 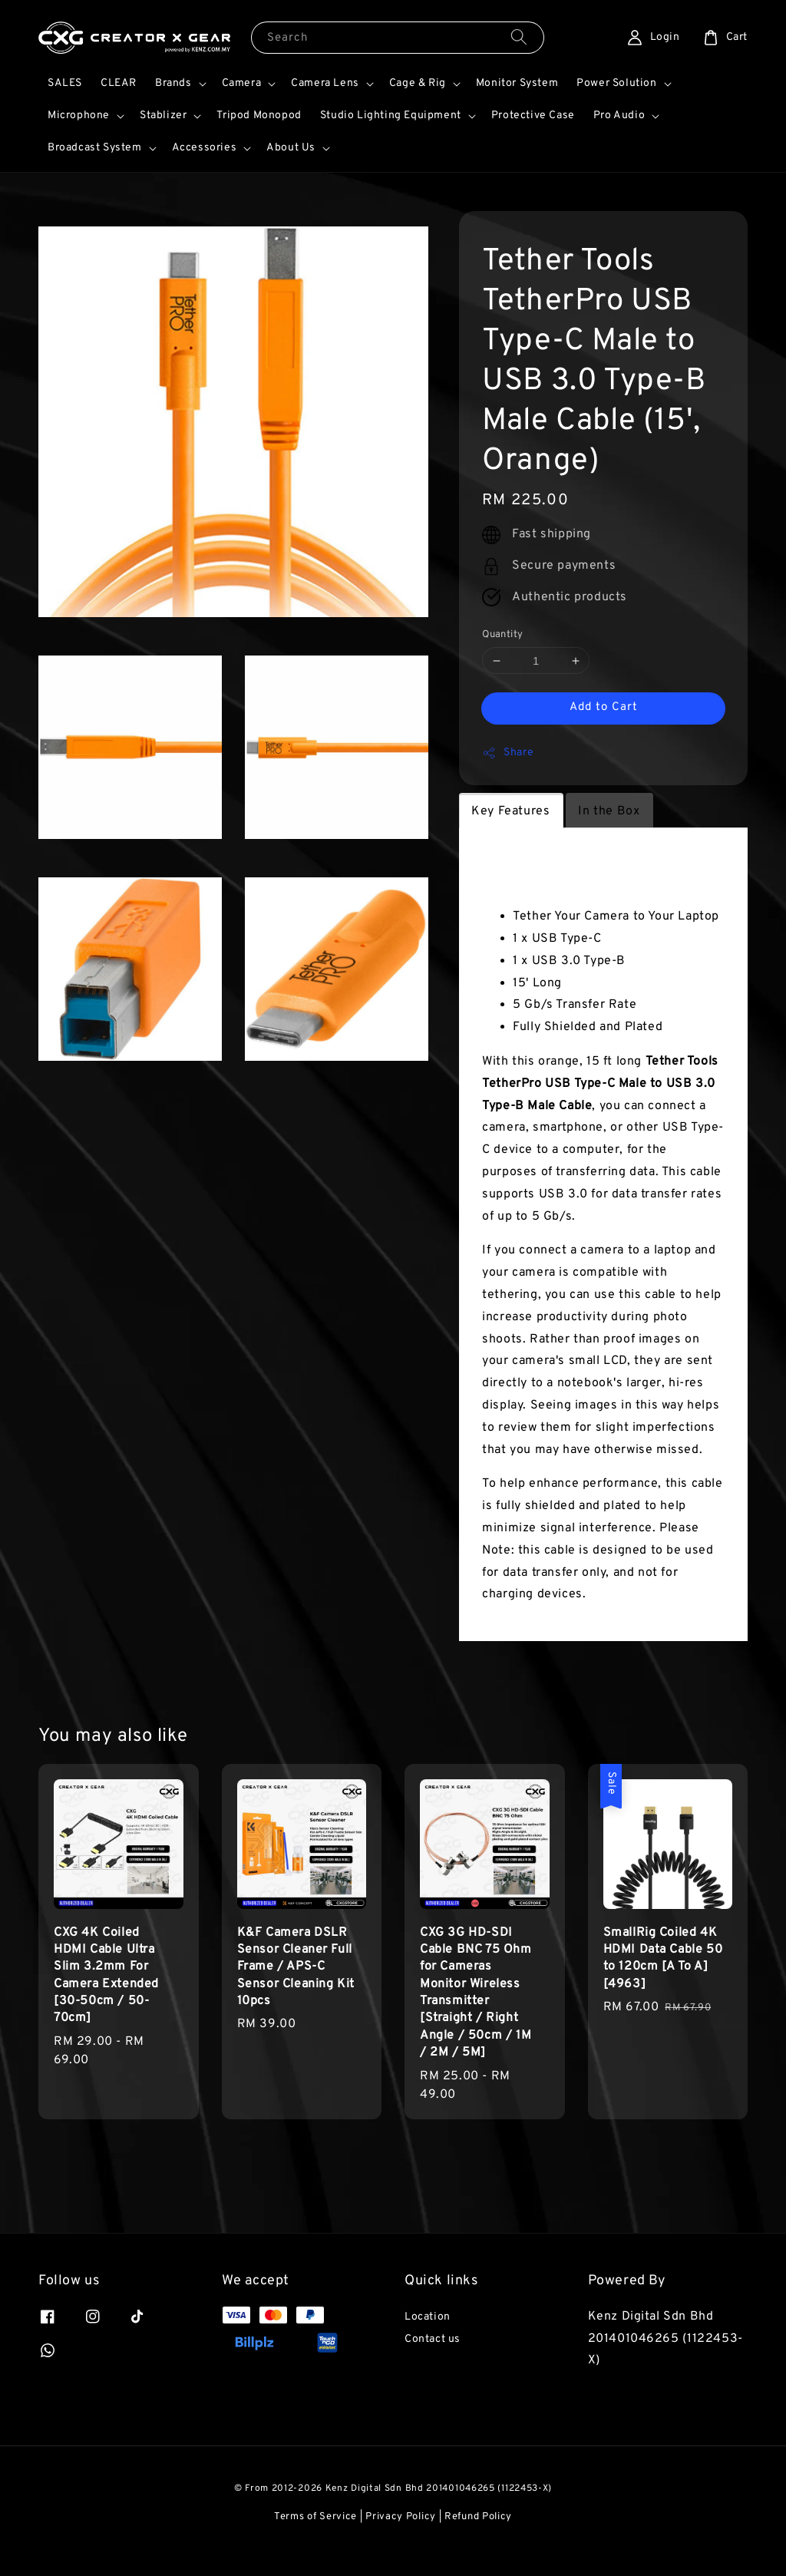 What do you see at coordinates (315, 2517) in the screenshot?
I see `Terms of Service` at bounding box center [315, 2517].